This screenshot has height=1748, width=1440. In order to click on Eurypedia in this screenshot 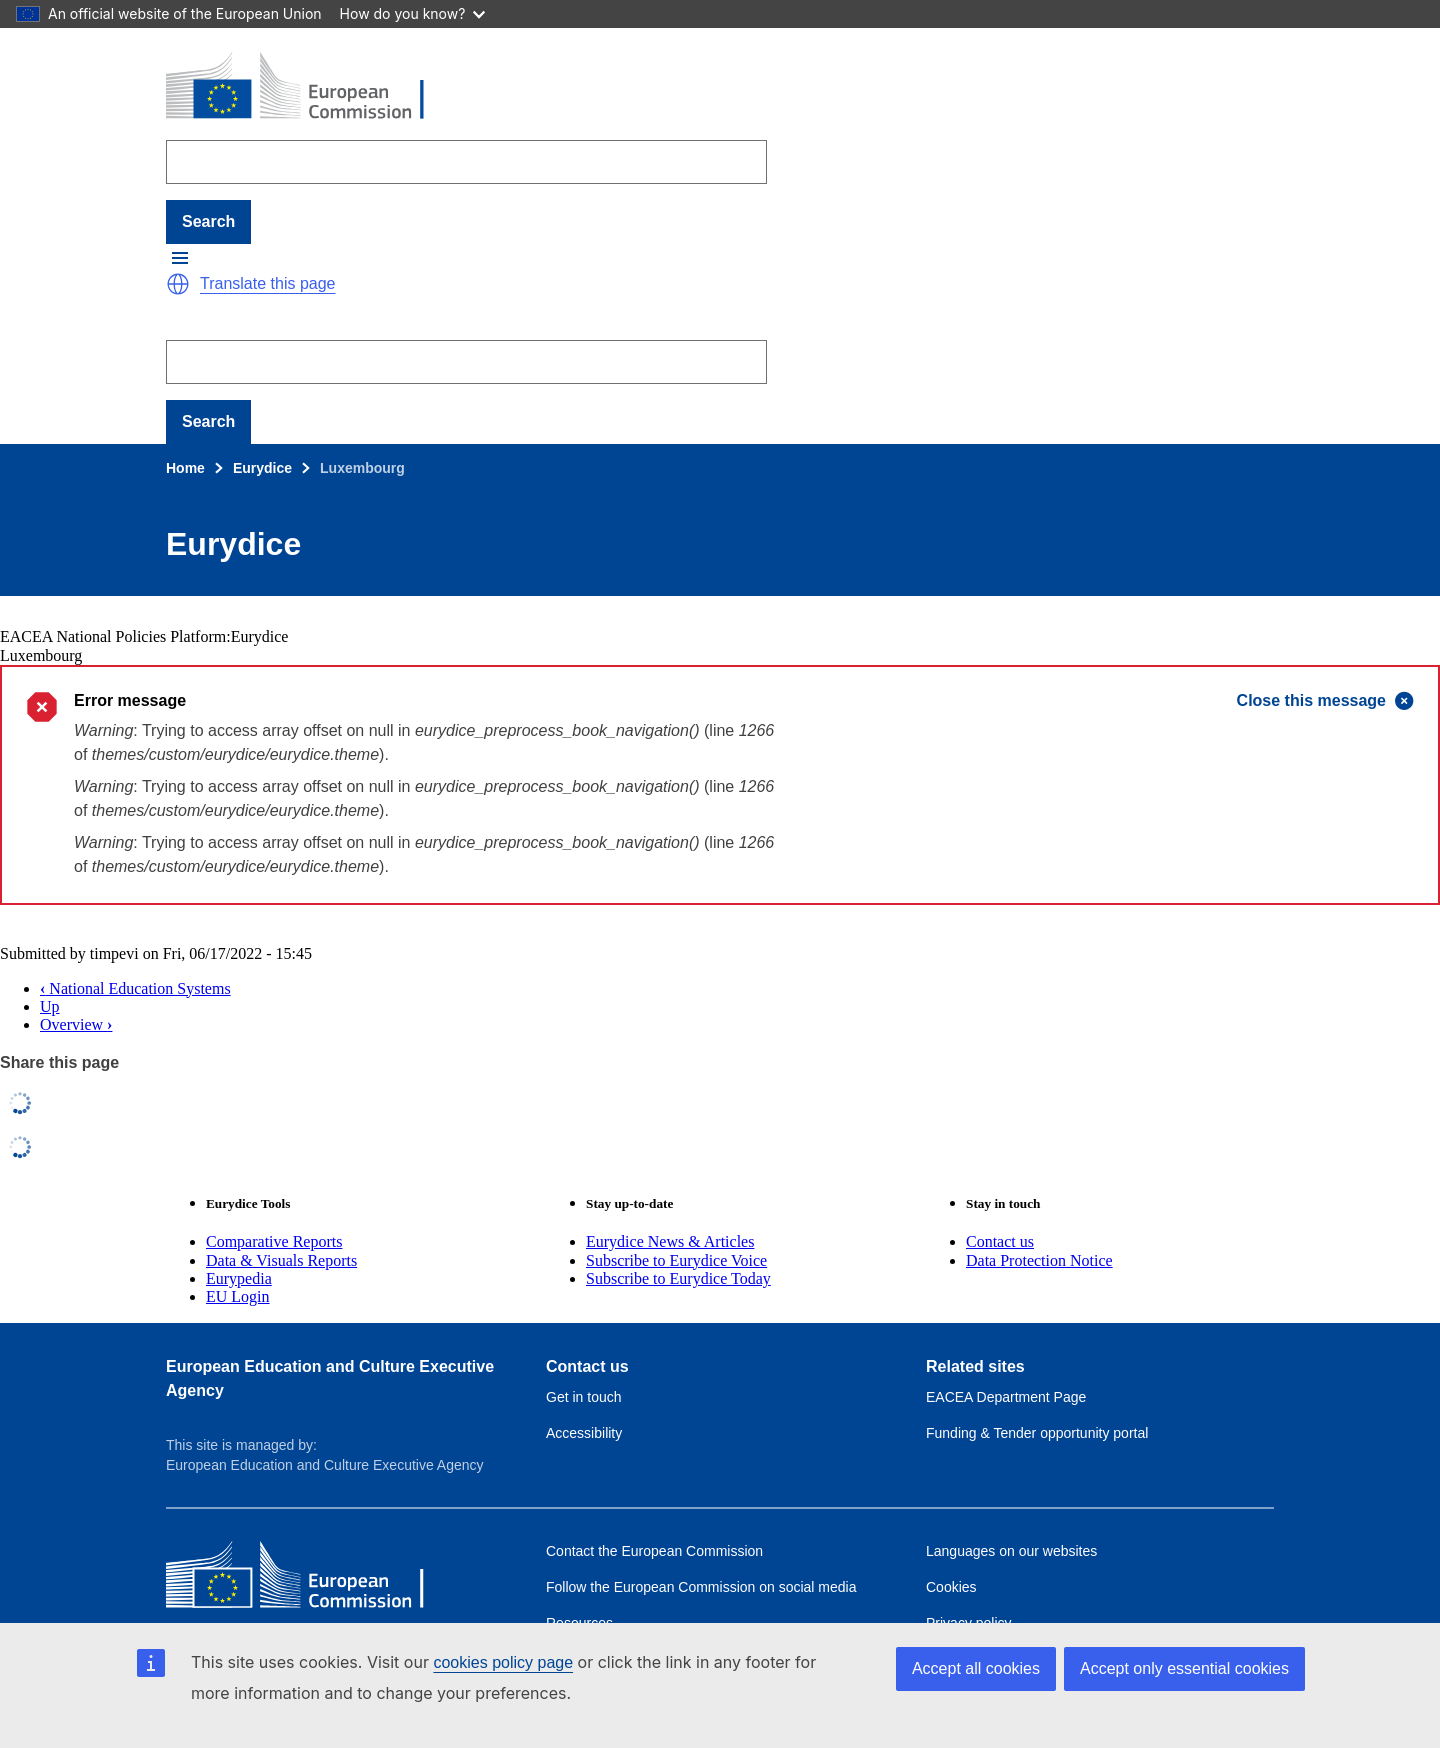, I will do `click(239, 1278)`.